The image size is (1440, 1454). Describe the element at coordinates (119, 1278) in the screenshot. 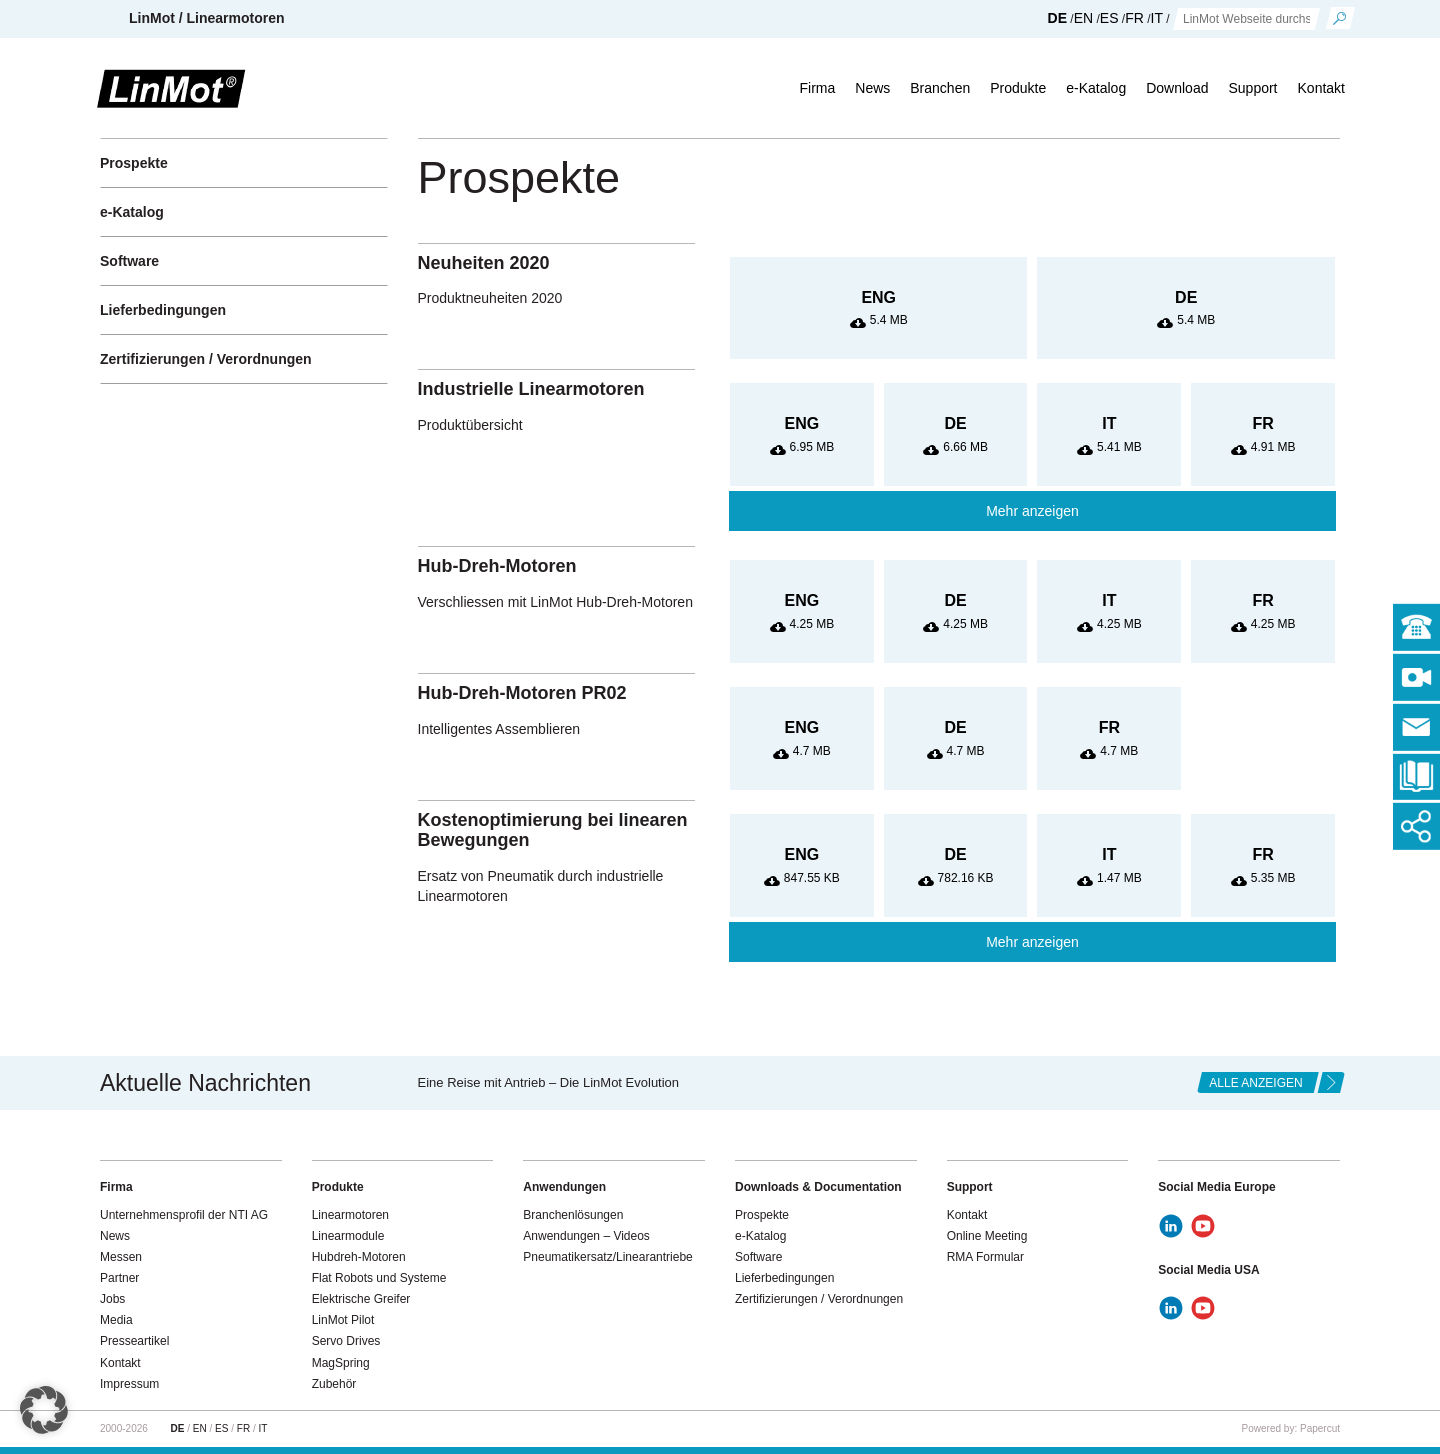

I see `Partner` at that location.